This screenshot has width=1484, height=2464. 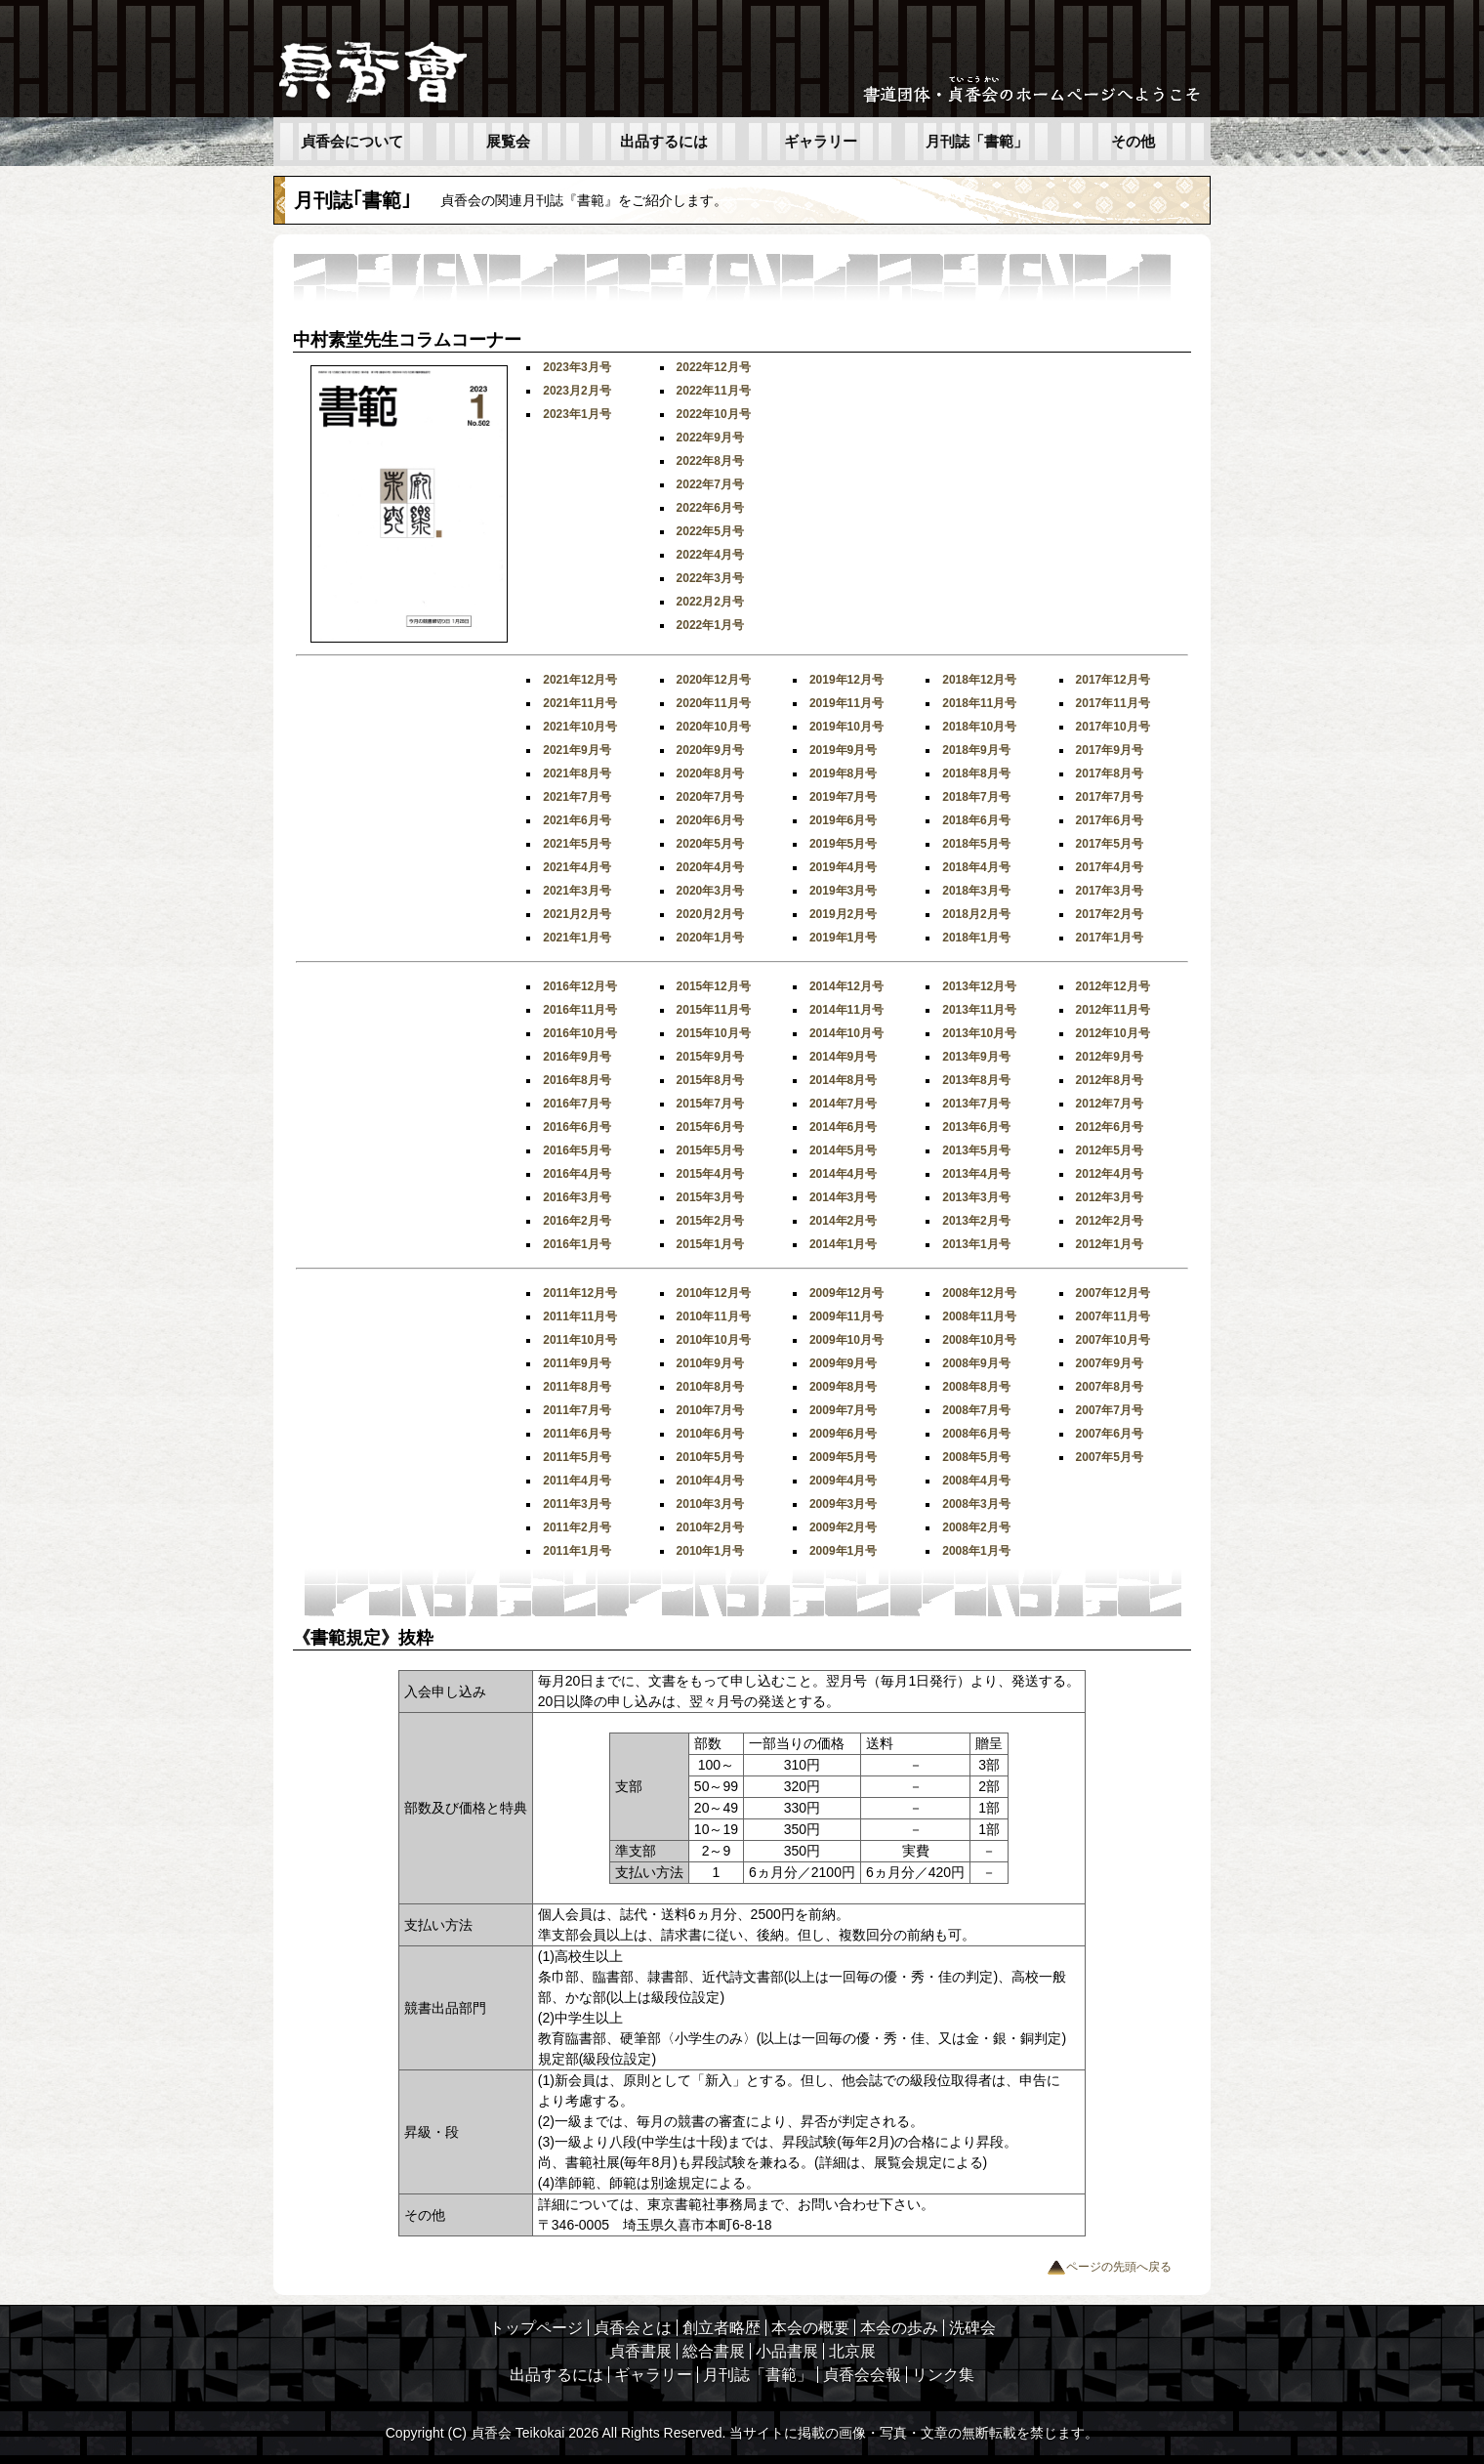 I want to click on 2017年11月号, so click(x=1113, y=703).